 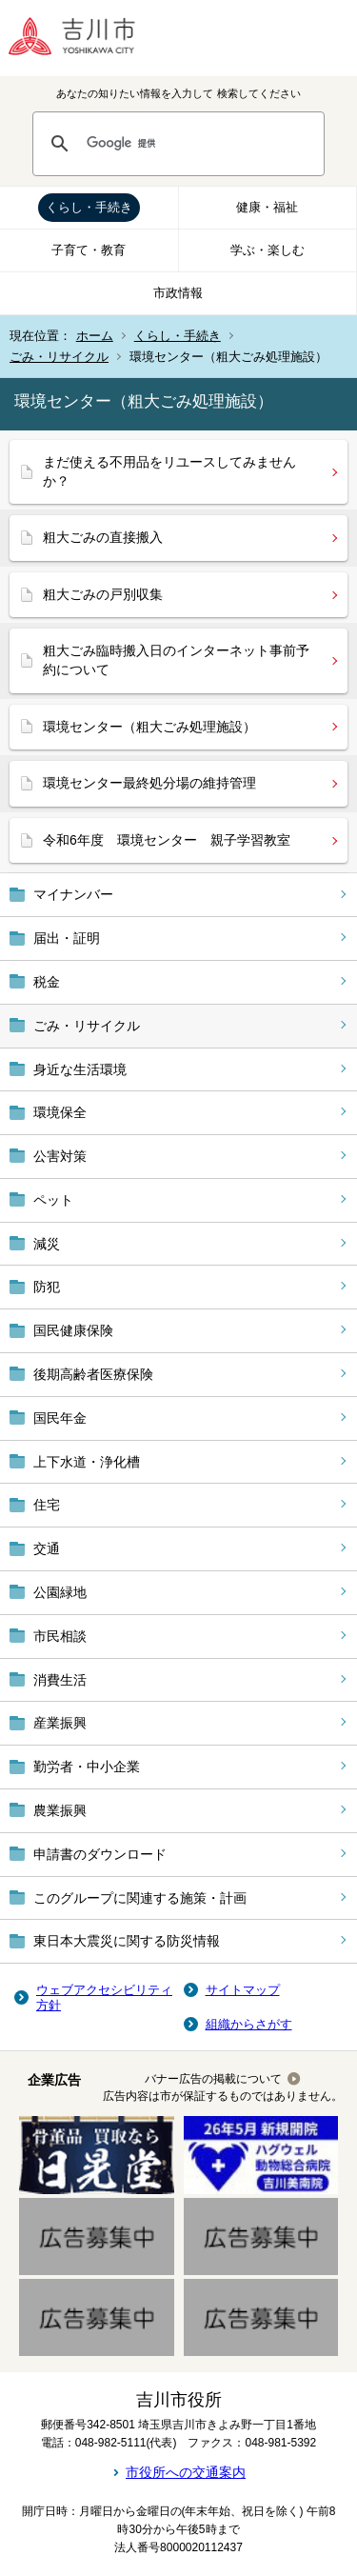 I want to click on 健康・福祉, so click(x=267, y=207).